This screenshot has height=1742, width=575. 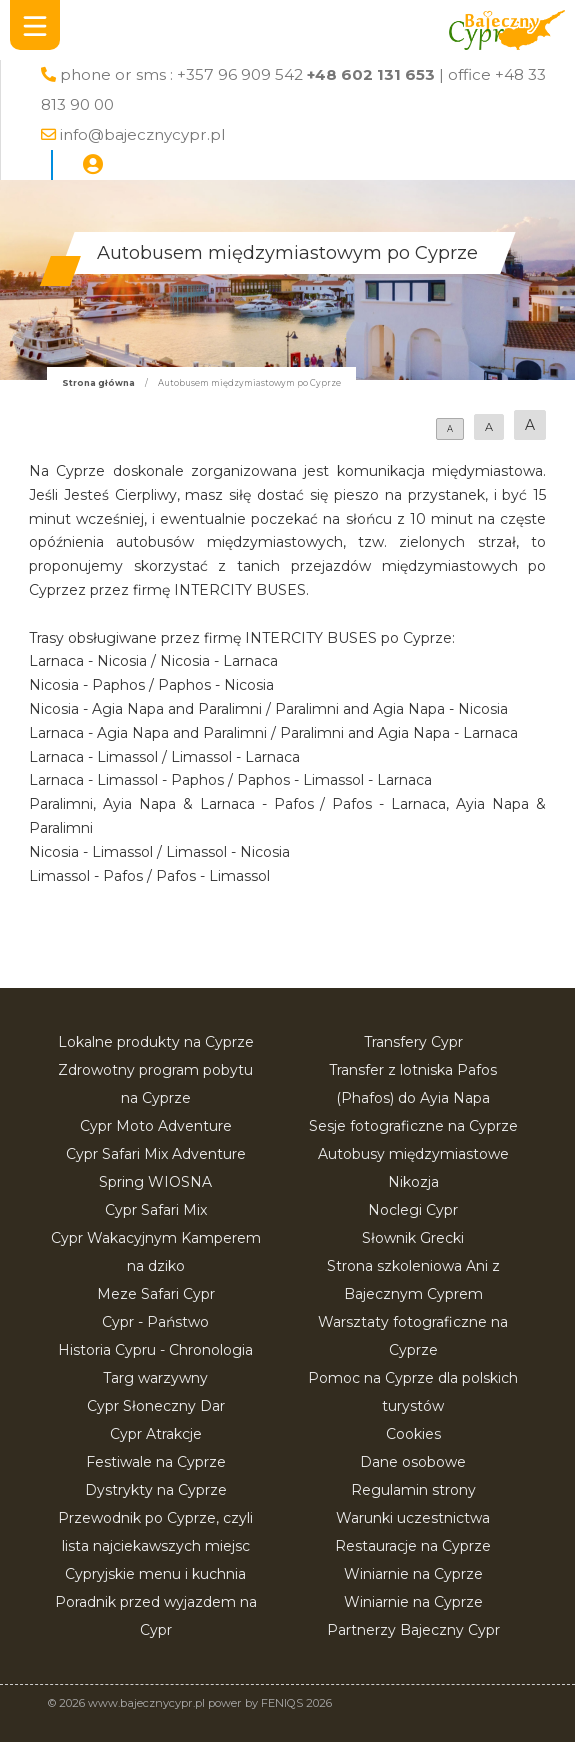 I want to click on Warunki uczestnictwa, so click(x=413, y=1518).